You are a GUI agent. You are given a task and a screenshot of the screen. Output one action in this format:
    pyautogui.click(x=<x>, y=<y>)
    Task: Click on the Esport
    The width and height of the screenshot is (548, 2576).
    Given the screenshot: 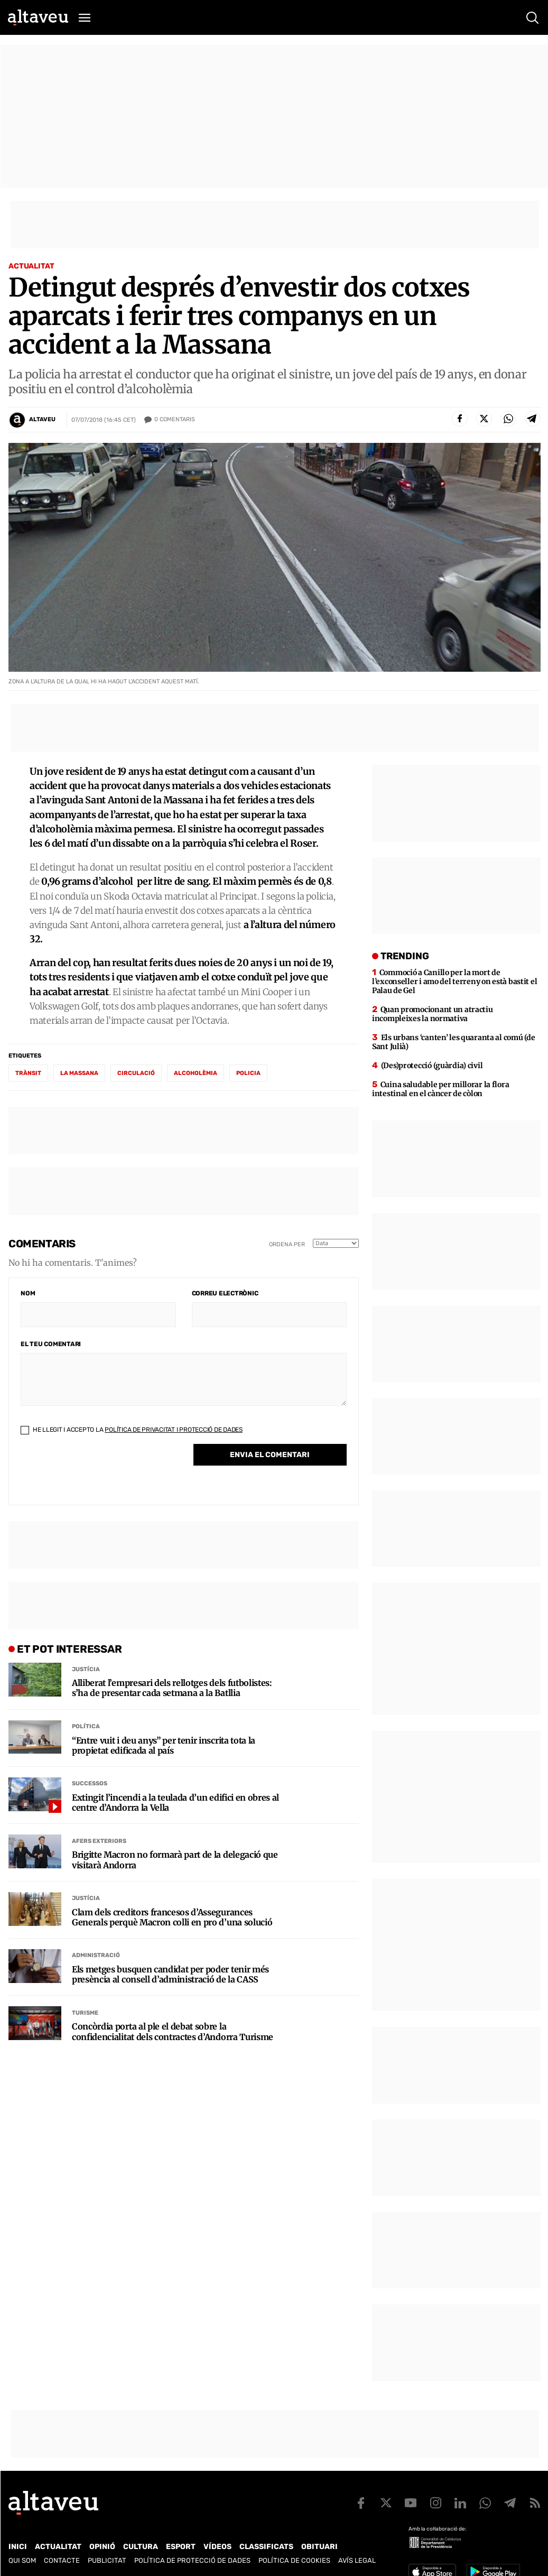 What is the action you would take?
    pyautogui.click(x=181, y=2546)
    